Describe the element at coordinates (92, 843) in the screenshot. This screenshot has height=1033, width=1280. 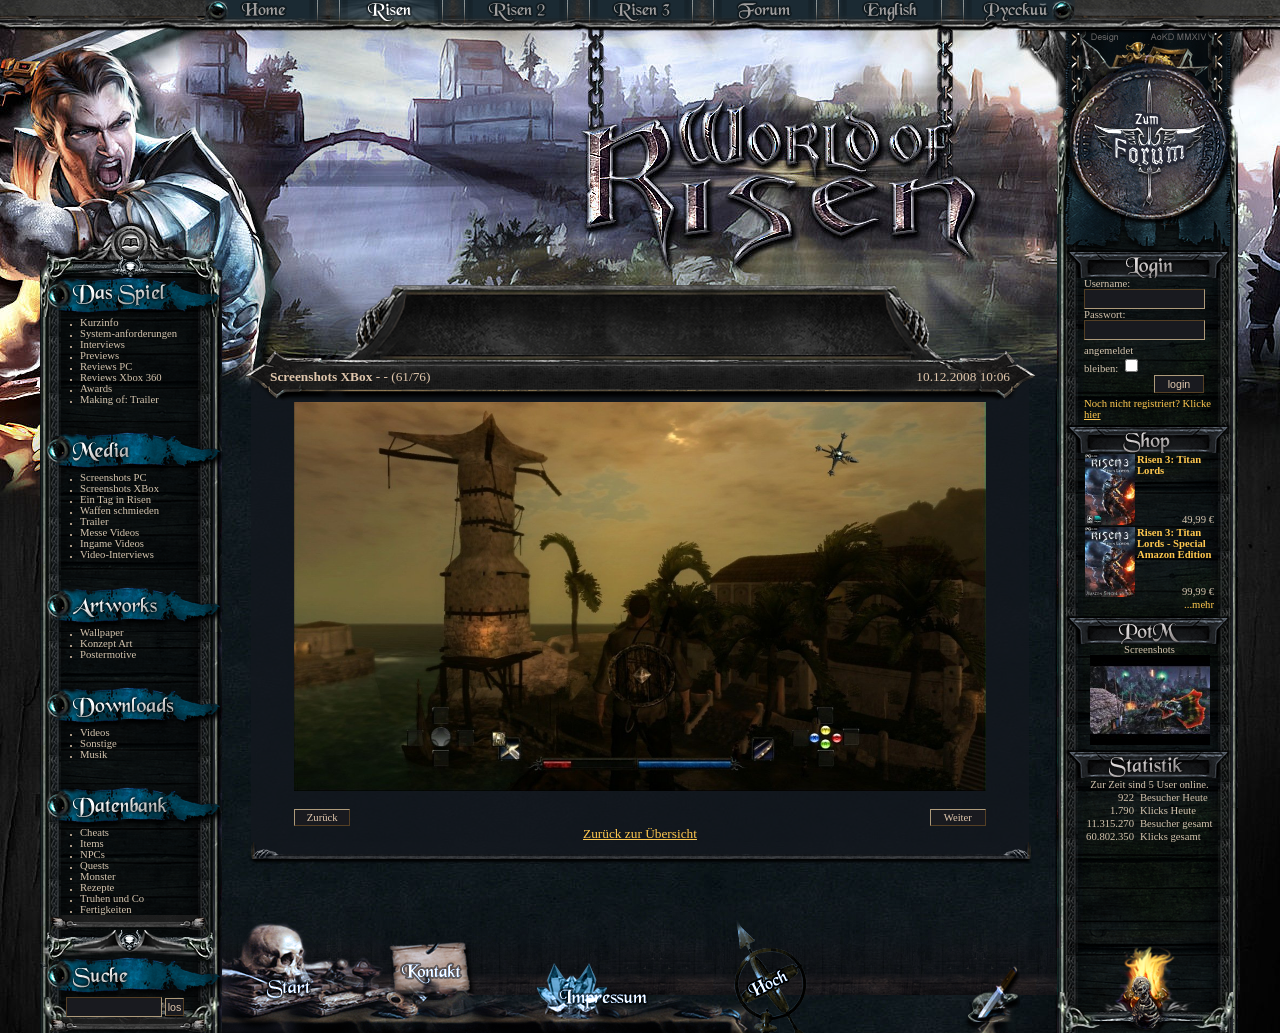
I see `Items` at that location.